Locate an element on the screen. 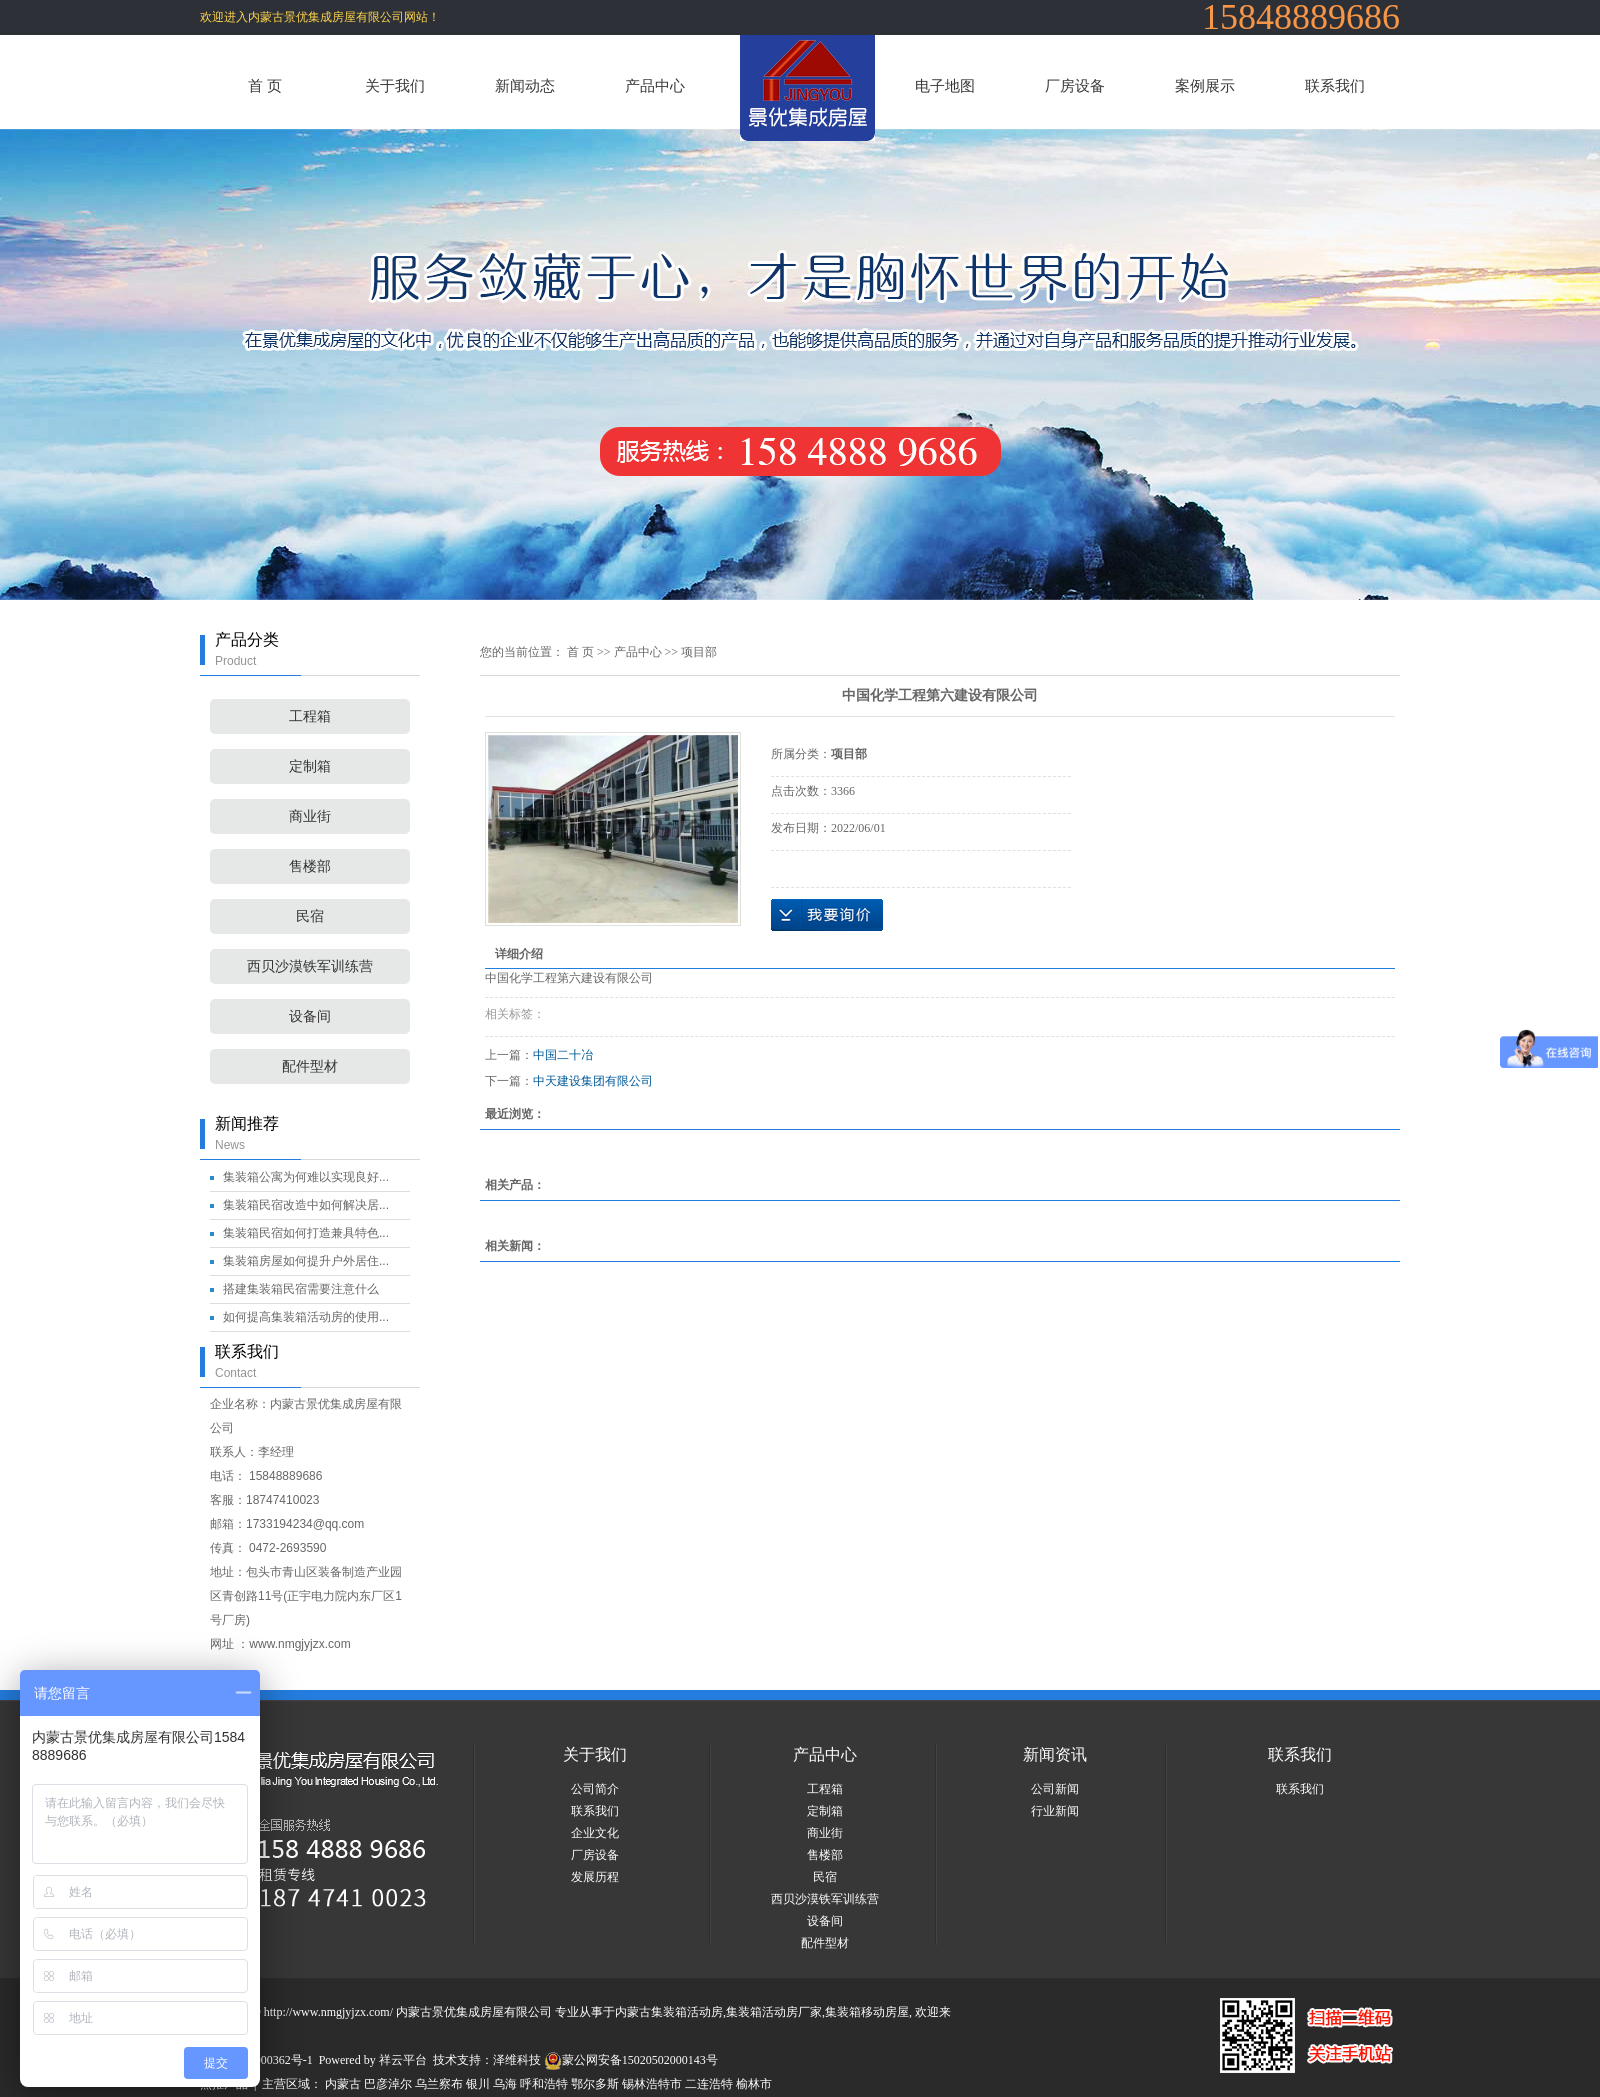 The height and width of the screenshot is (2097, 1600). 发展历程 is located at coordinates (595, 1877).